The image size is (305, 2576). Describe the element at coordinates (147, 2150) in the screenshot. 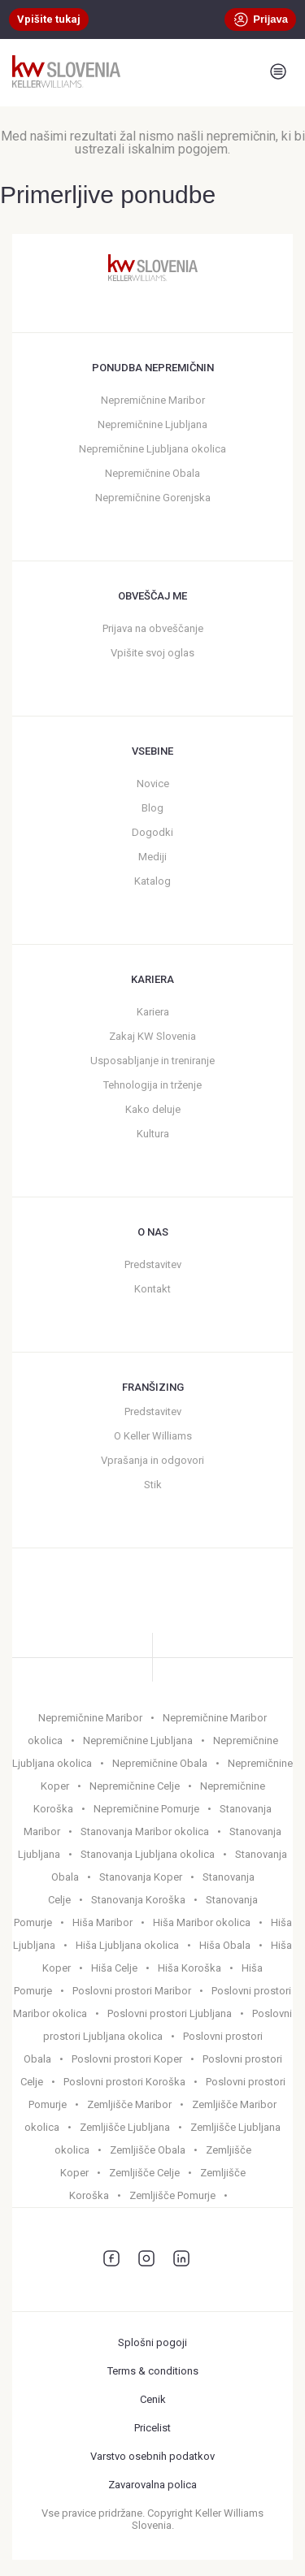

I see `Zemljišče Obala` at that location.